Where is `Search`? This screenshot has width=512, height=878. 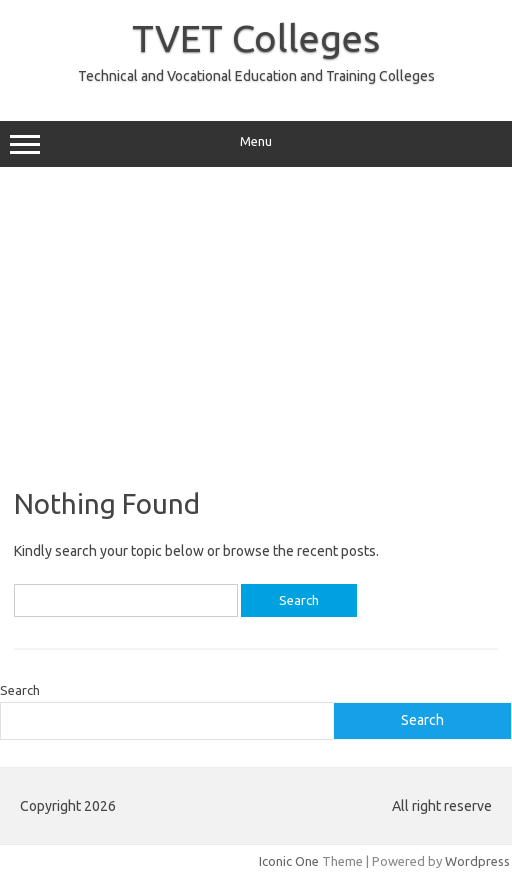 Search is located at coordinates (20, 690).